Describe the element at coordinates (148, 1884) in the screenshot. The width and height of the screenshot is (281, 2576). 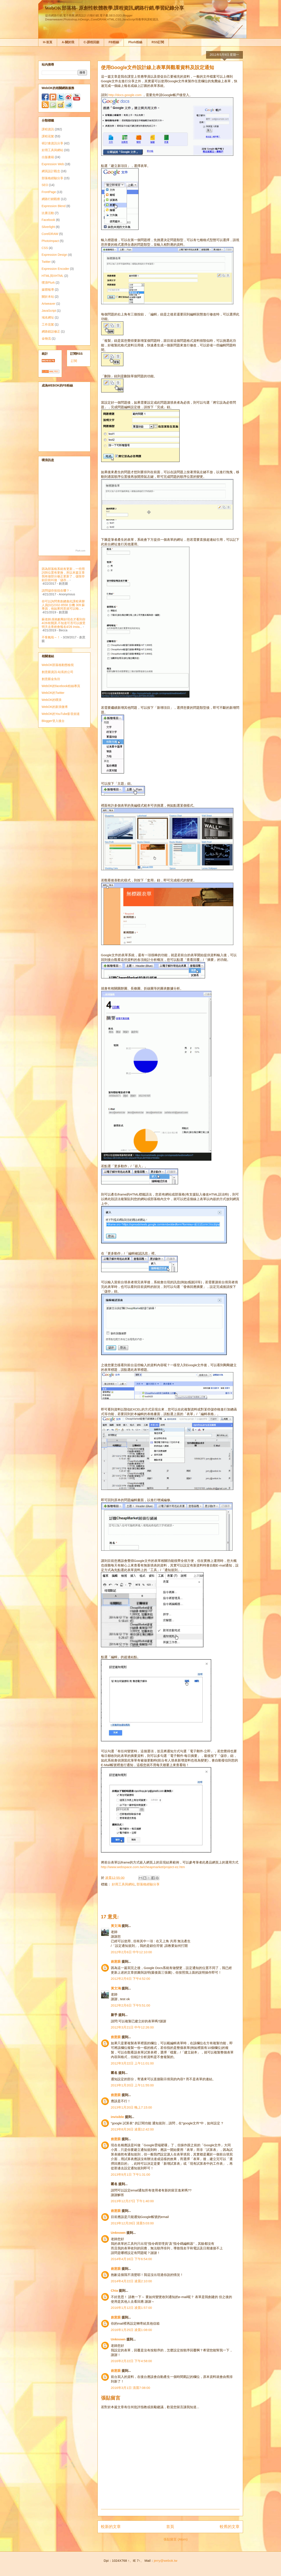
I see `部落格經驗分享` at that location.